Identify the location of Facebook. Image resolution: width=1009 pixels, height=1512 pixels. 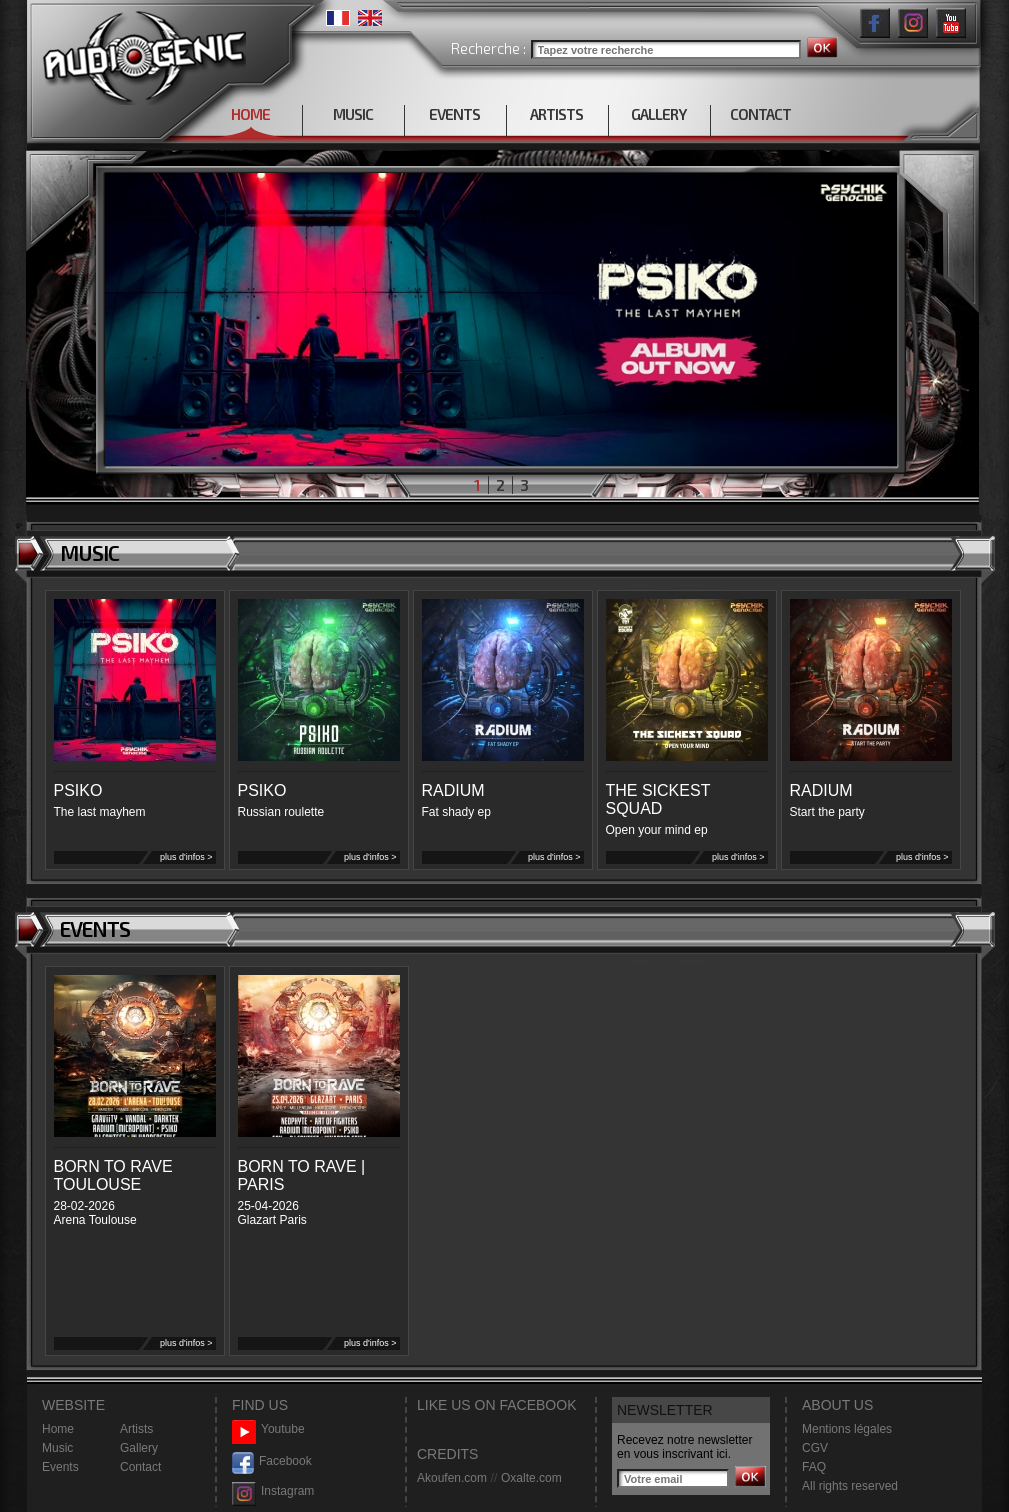
(272, 1461).